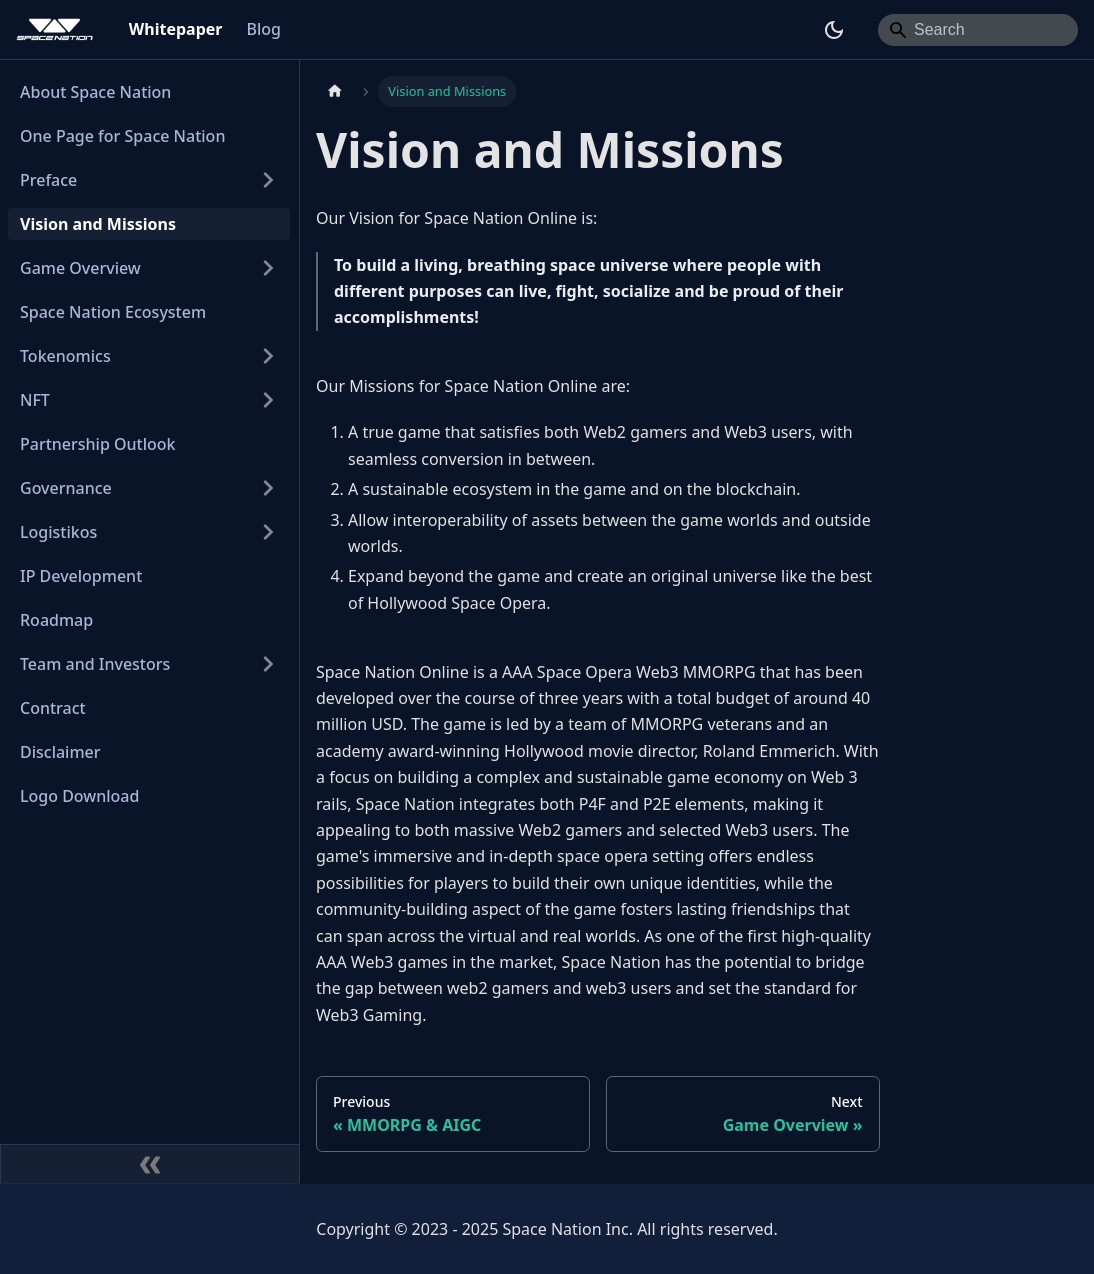 This screenshot has width=1094, height=1274. What do you see at coordinates (53, 708) in the screenshot?
I see `Contract` at bounding box center [53, 708].